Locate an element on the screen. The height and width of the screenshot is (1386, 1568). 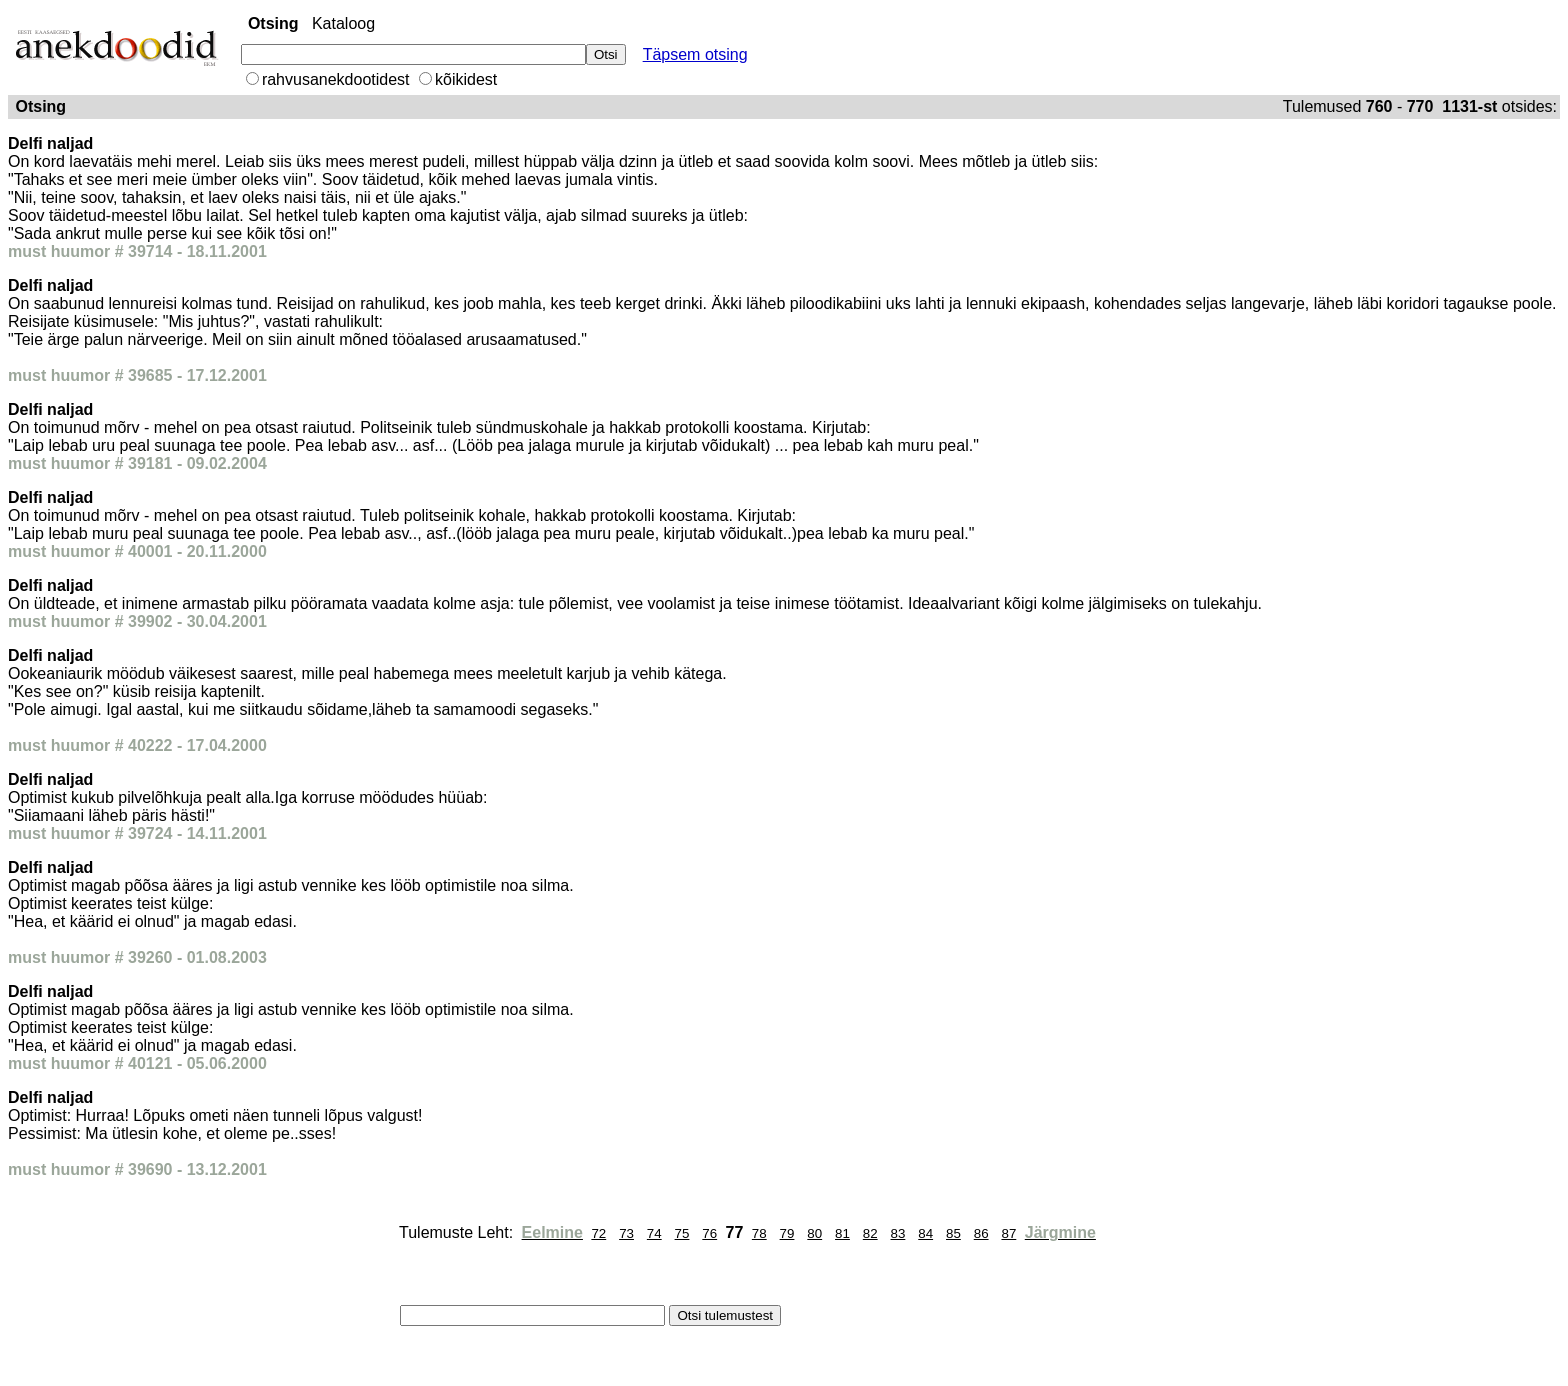
87 is located at coordinates (1008, 1233).